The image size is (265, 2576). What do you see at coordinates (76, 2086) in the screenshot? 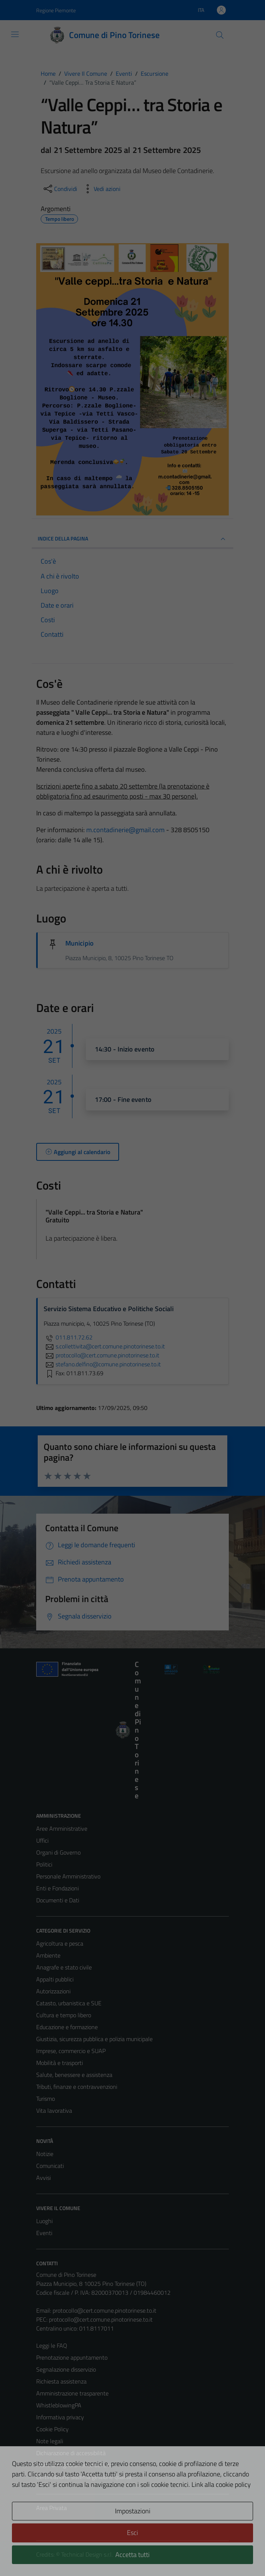
I see `Tributi, finanze e contravvenzioni` at bounding box center [76, 2086].